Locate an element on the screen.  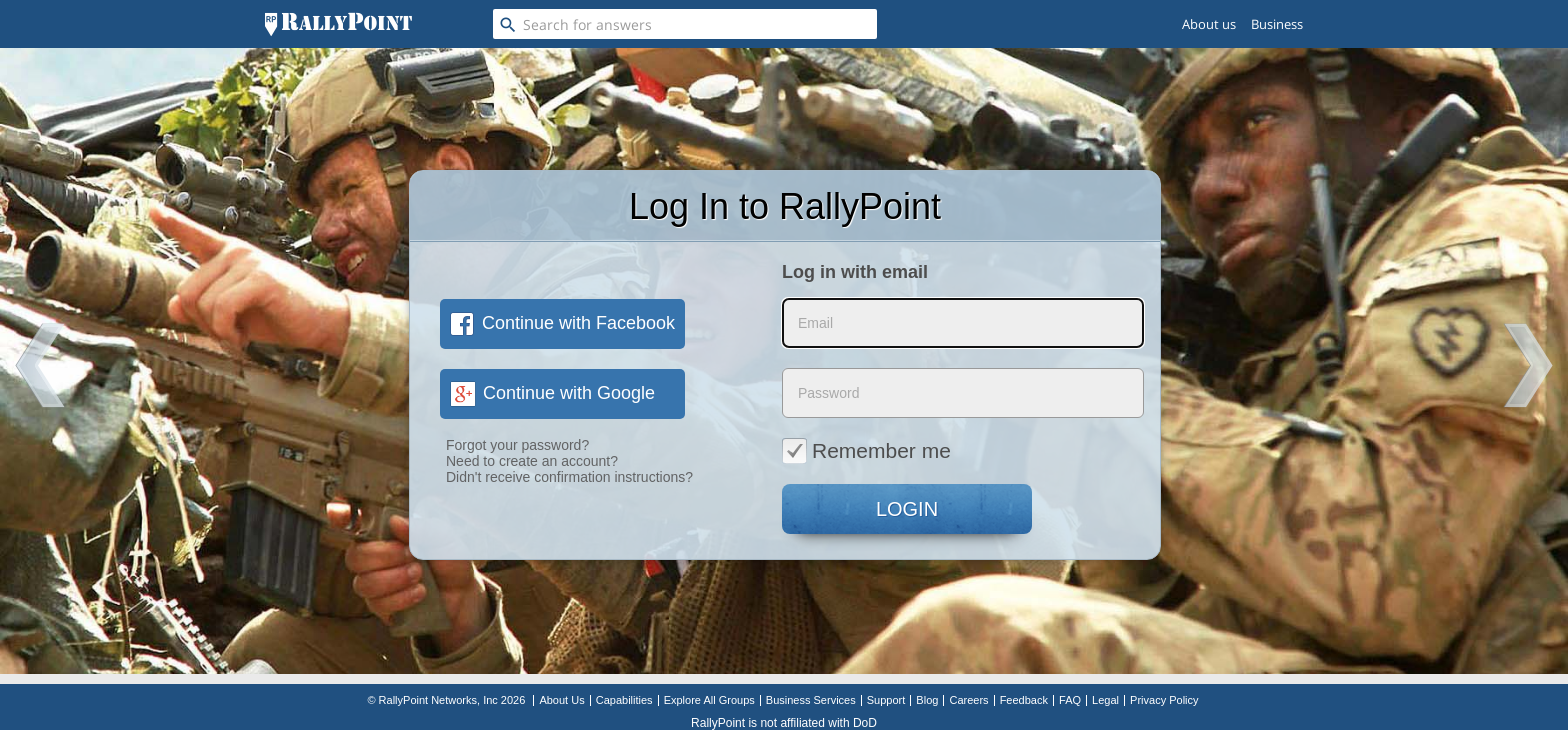
Forgot your password? is located at coordinates (517, 445).